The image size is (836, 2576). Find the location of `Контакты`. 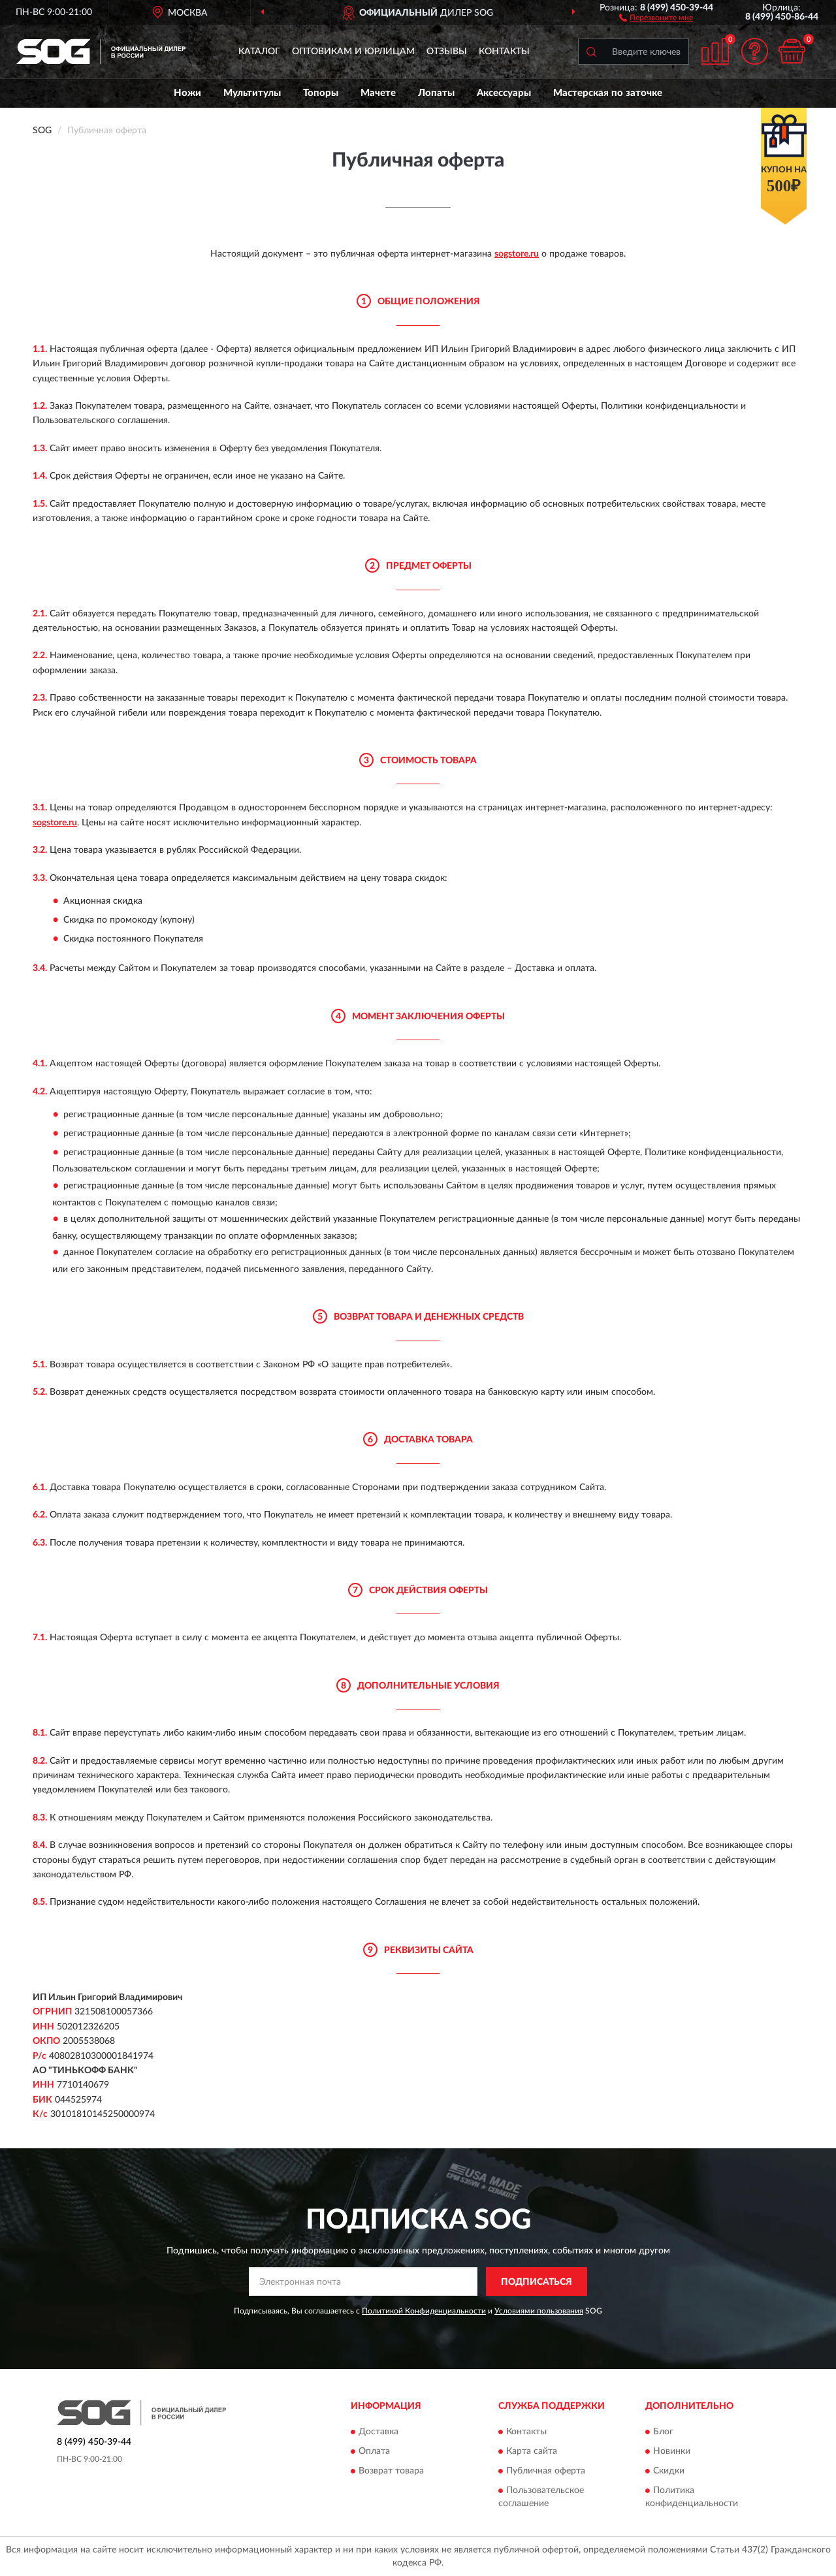

Контакты is located at coordinates (504, 51).